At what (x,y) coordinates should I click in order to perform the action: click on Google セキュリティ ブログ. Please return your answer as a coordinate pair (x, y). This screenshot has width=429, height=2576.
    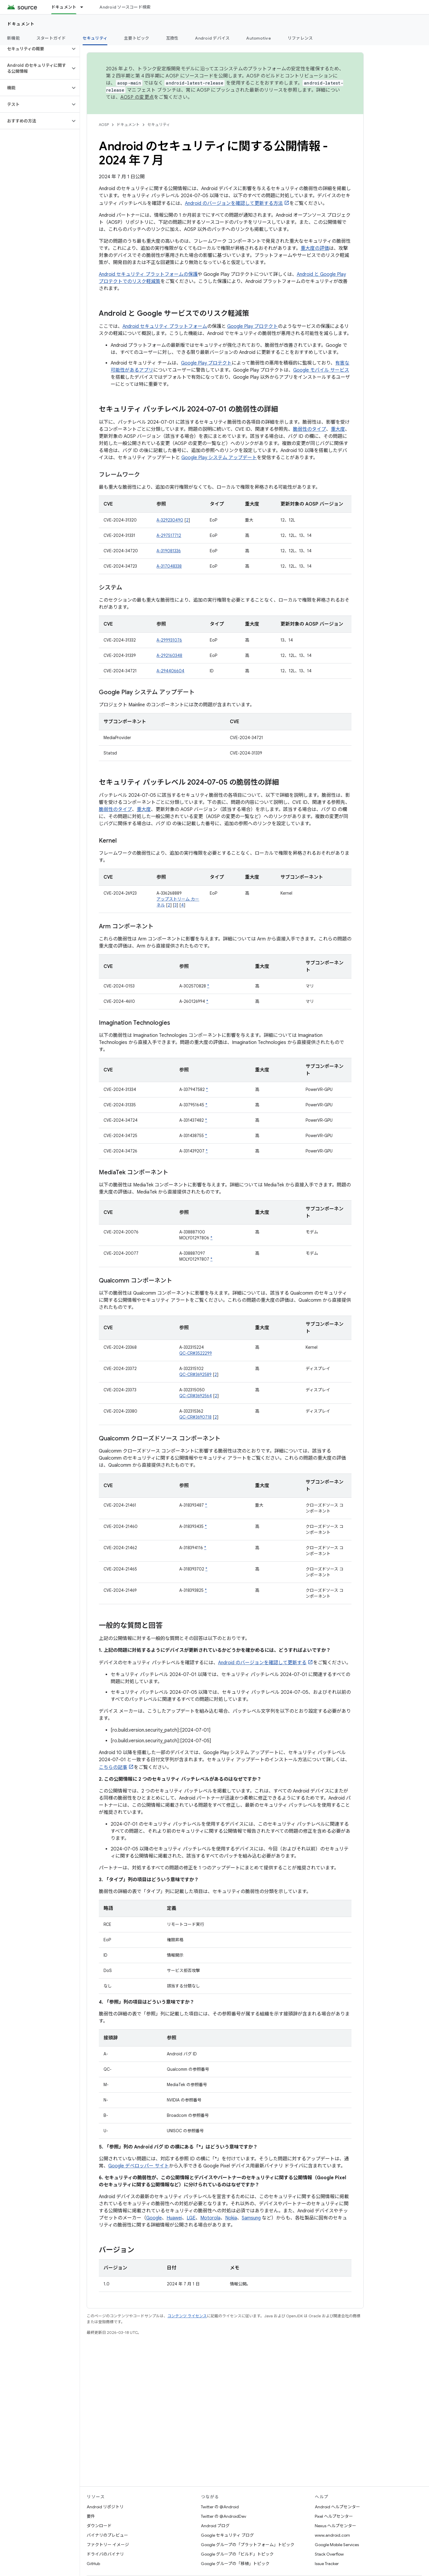
    Looking at the image, I should click on (227, 2535).